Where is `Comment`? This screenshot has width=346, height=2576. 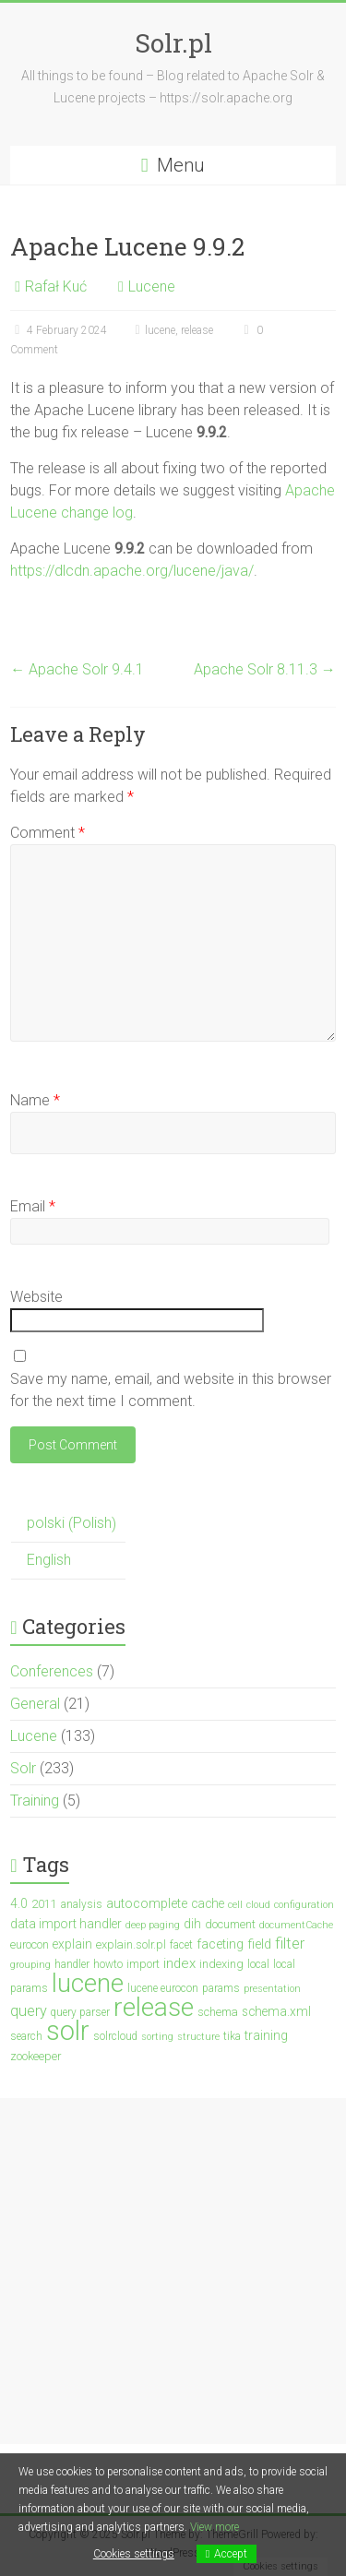 Comment is located at coordinates (47, 832).